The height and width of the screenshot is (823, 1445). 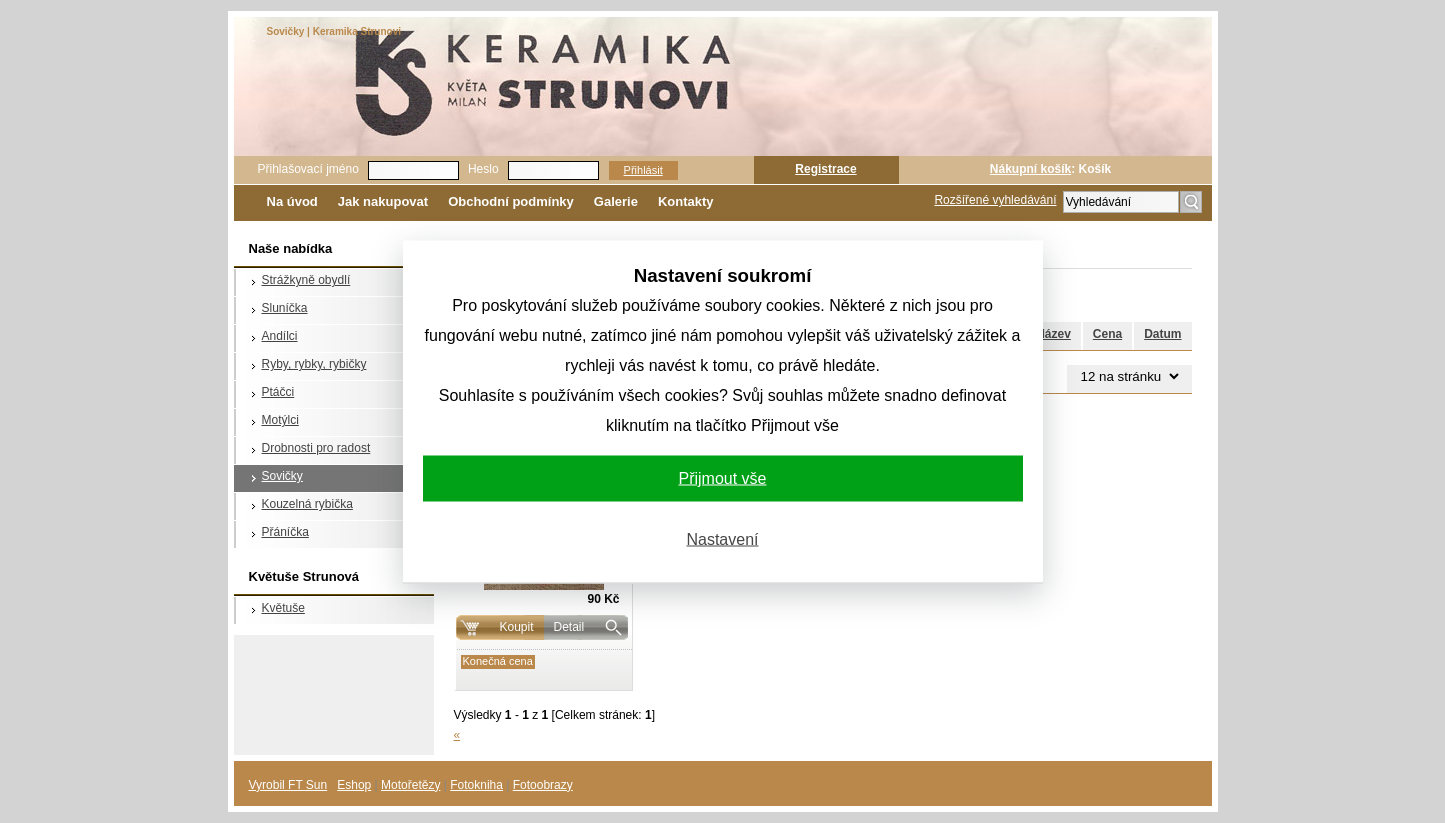 What do you see at coordinates (354, 785) in the screenshot?
I see `Eshop` at bounding box center [354, 785].